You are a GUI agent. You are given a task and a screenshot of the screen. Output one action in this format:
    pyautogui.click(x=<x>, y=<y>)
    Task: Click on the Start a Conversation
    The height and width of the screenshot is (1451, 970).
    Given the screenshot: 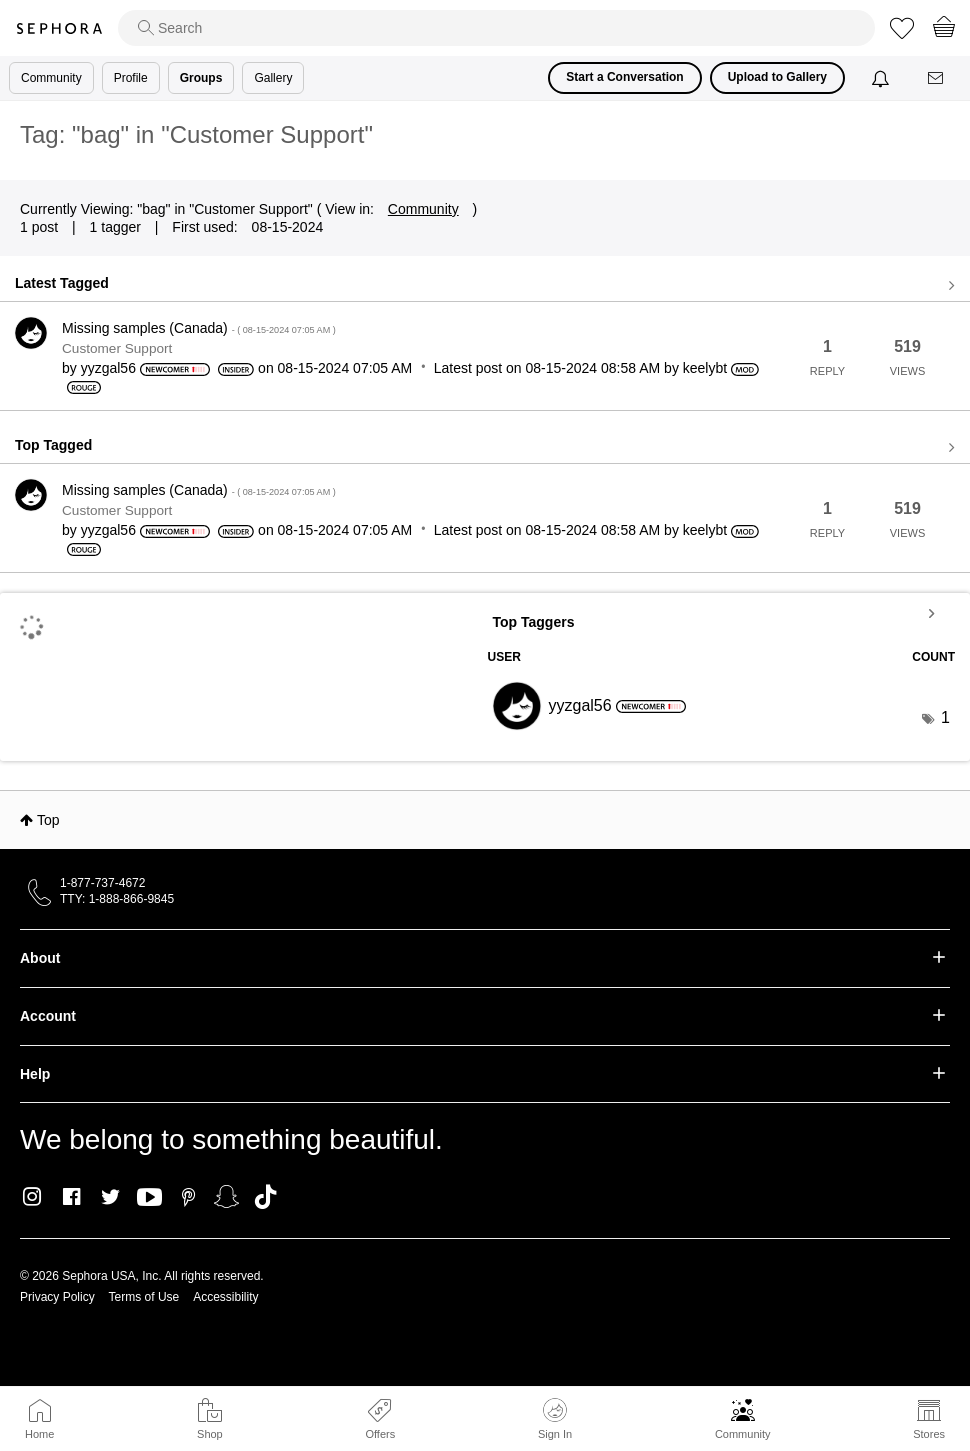 What is the action you would take?
    pyautogui.click(x=624, y=77)
    